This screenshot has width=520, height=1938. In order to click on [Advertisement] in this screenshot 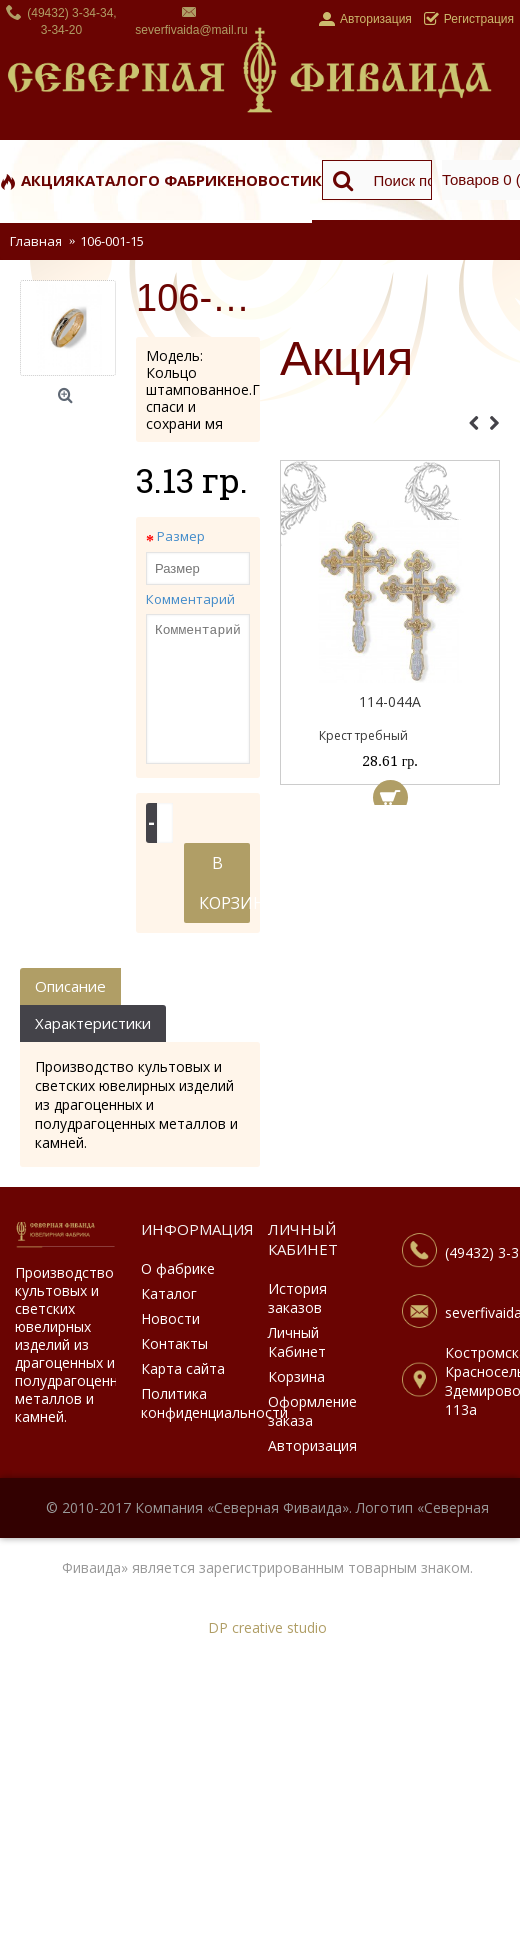, I will do `click(390, 915)`.